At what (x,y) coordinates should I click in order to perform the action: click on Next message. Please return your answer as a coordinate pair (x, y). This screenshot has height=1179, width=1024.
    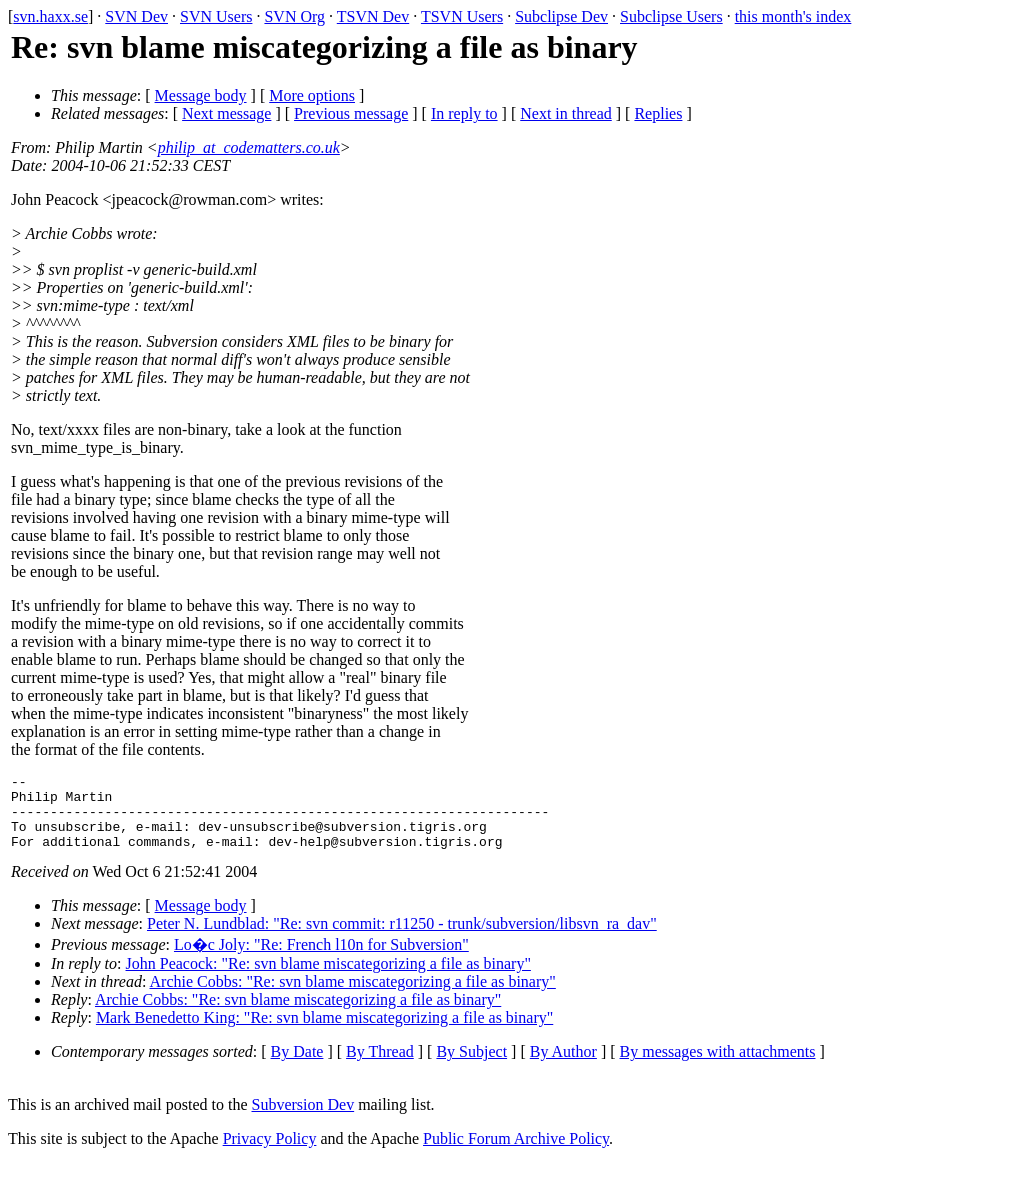
    Looking at the image, I should click on (226, 113).